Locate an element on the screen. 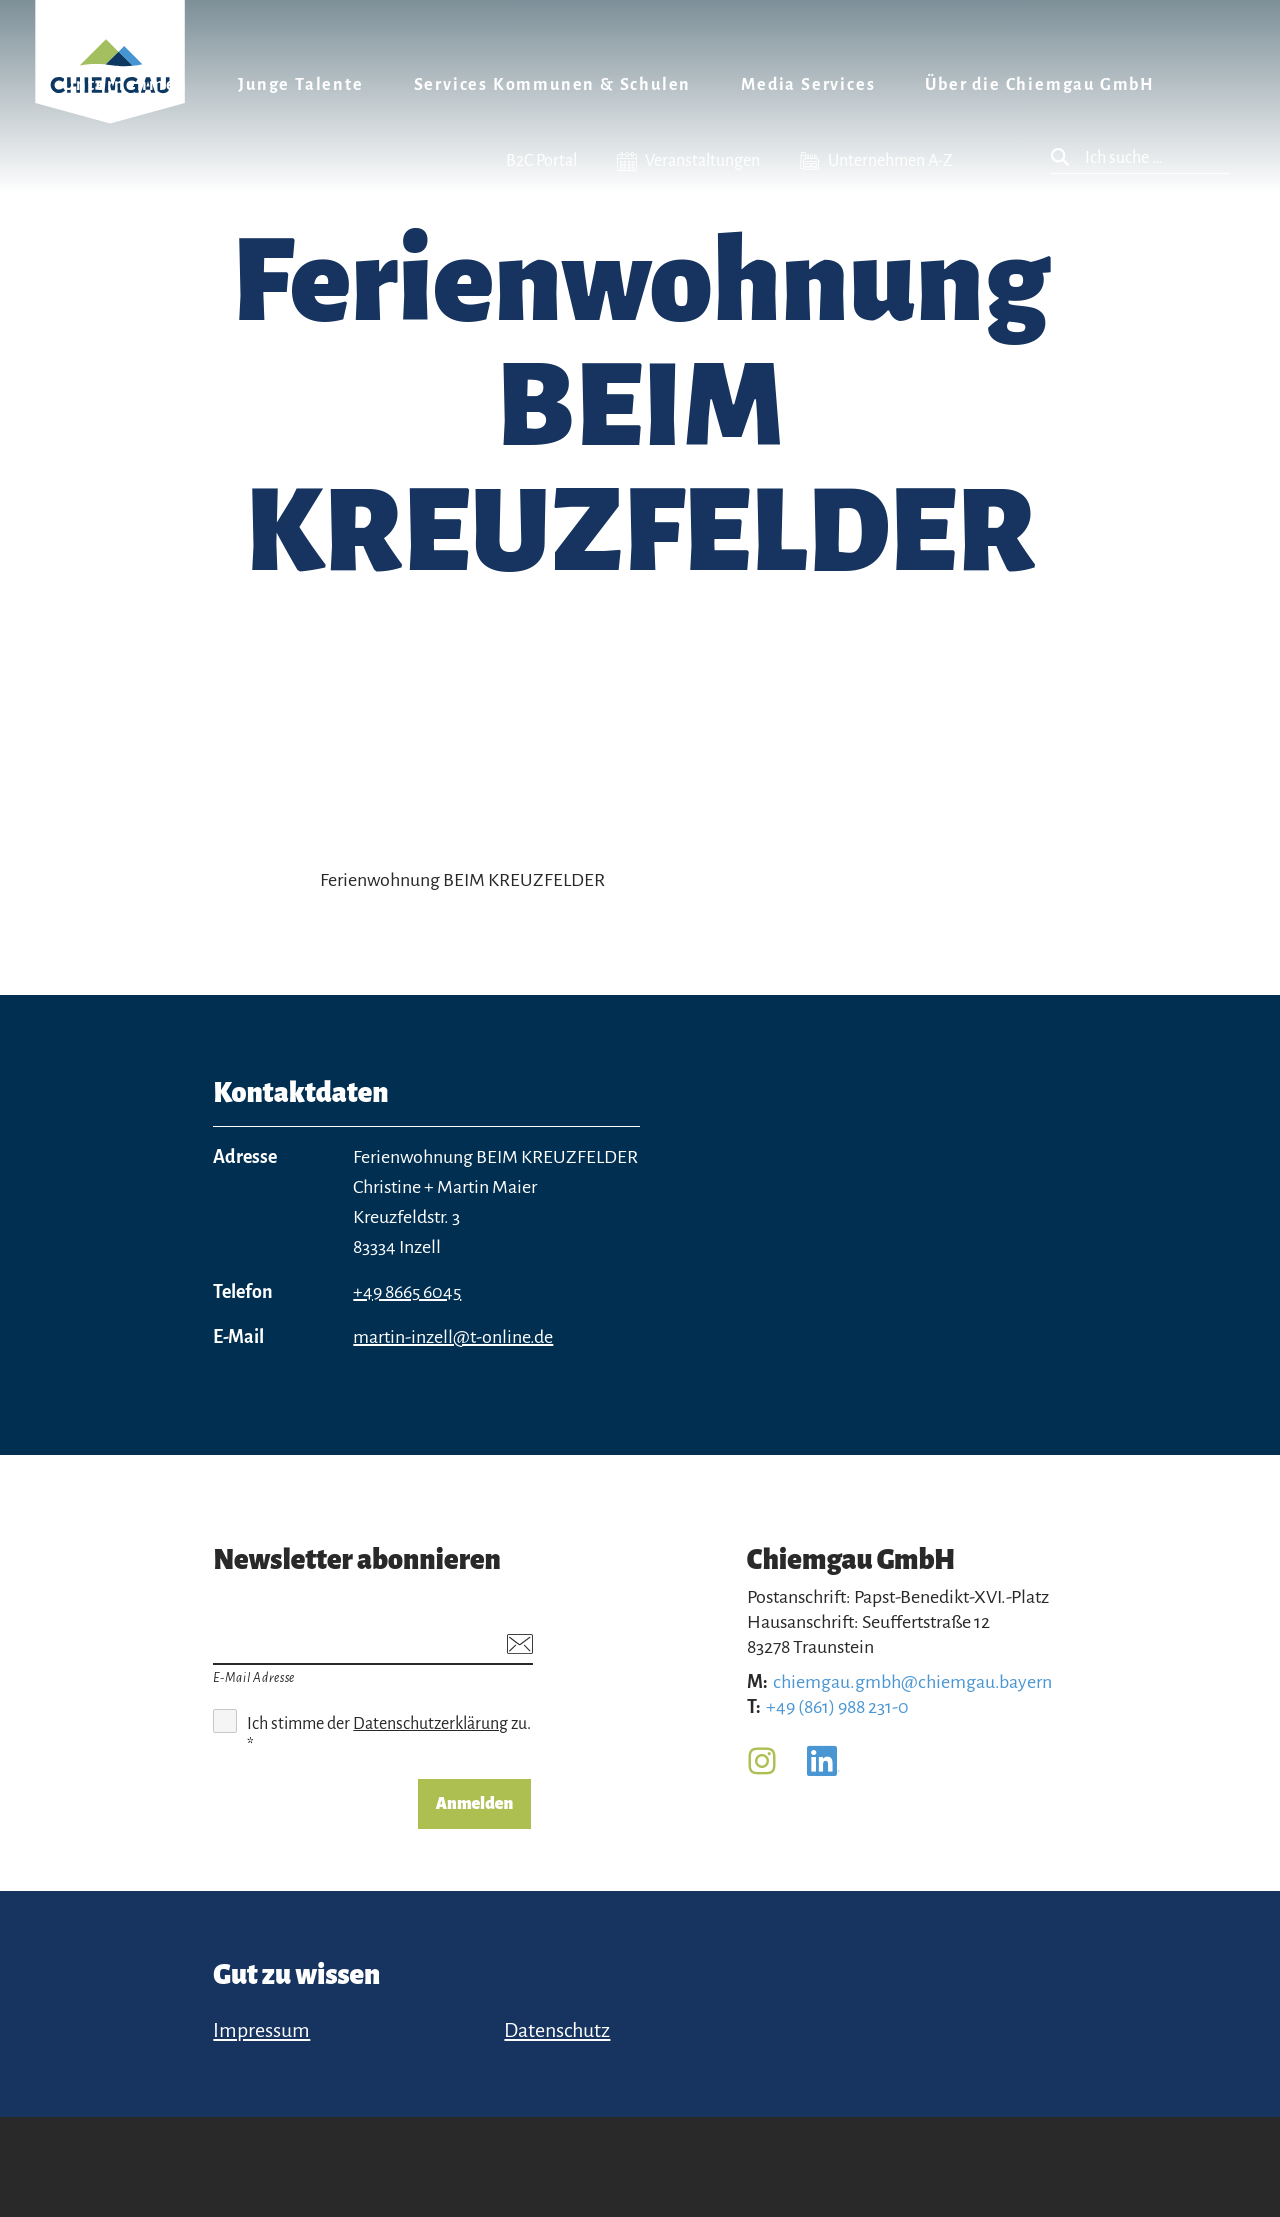 This screenshot has width=1280, height=2217. Über die Chiemgau GmbH is located at coordinates (1040, 85).